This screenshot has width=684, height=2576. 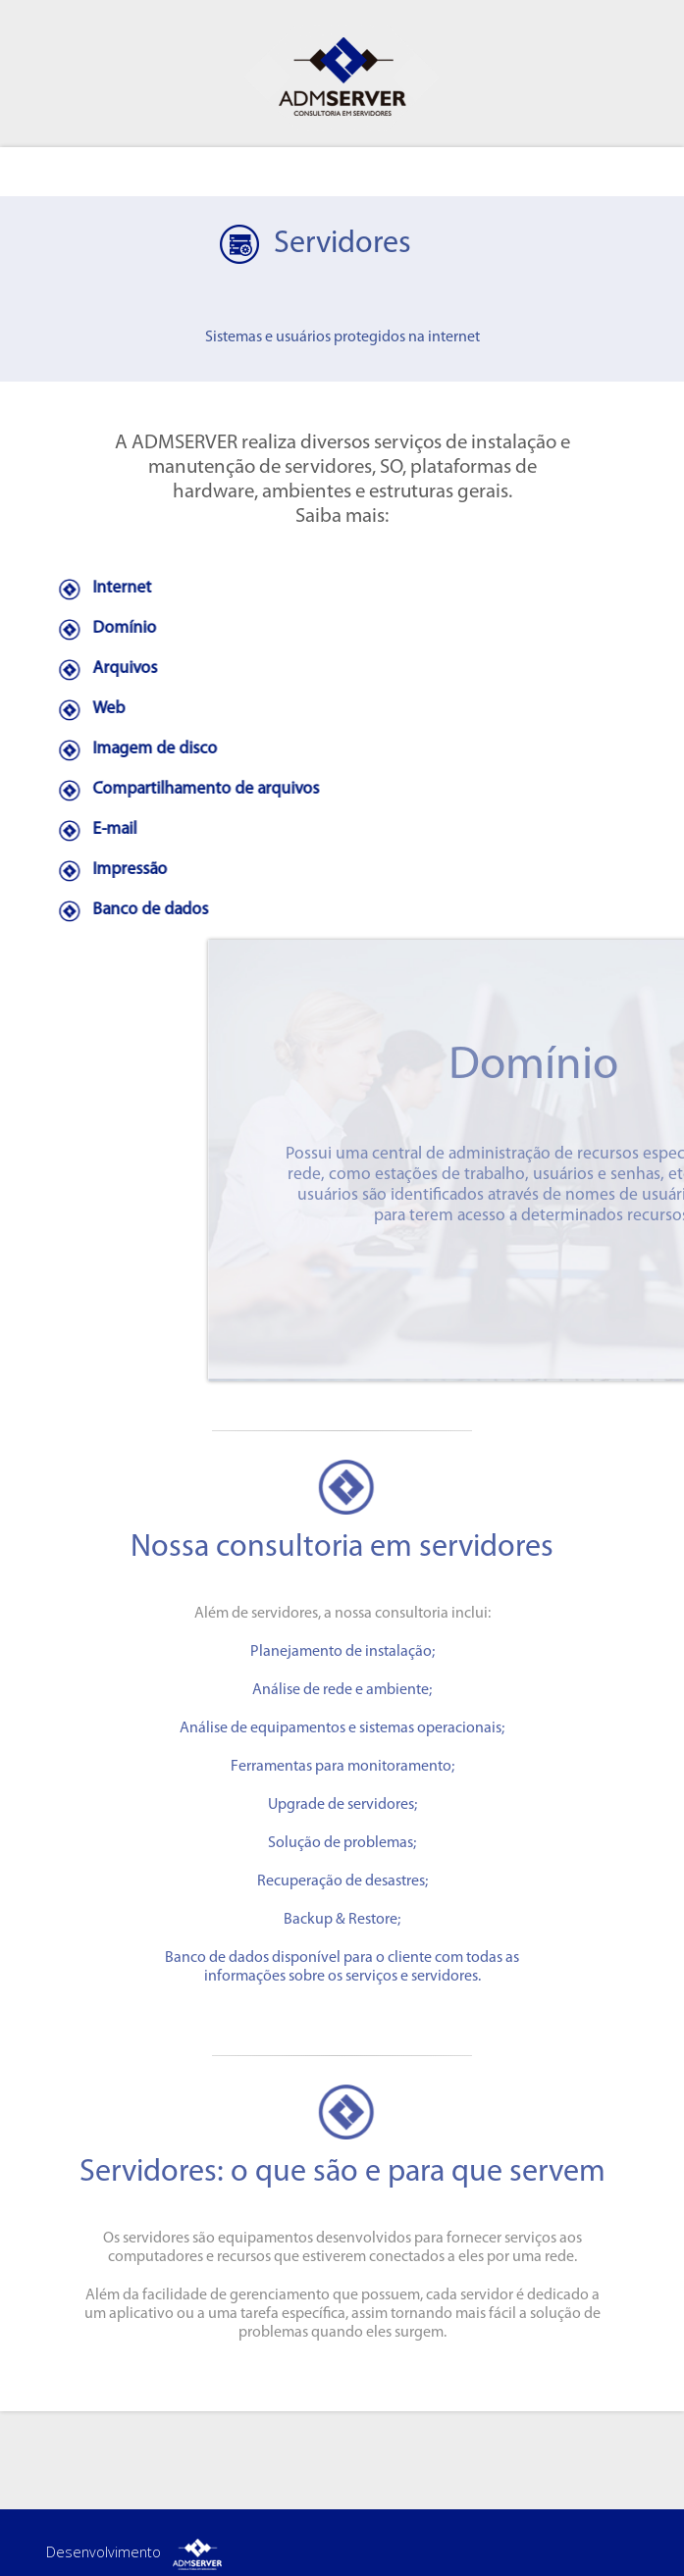 What do you see at coordinates (132, 749) in the screenshot?
I see `Imagem de disco` at bounding box center [132, 749].